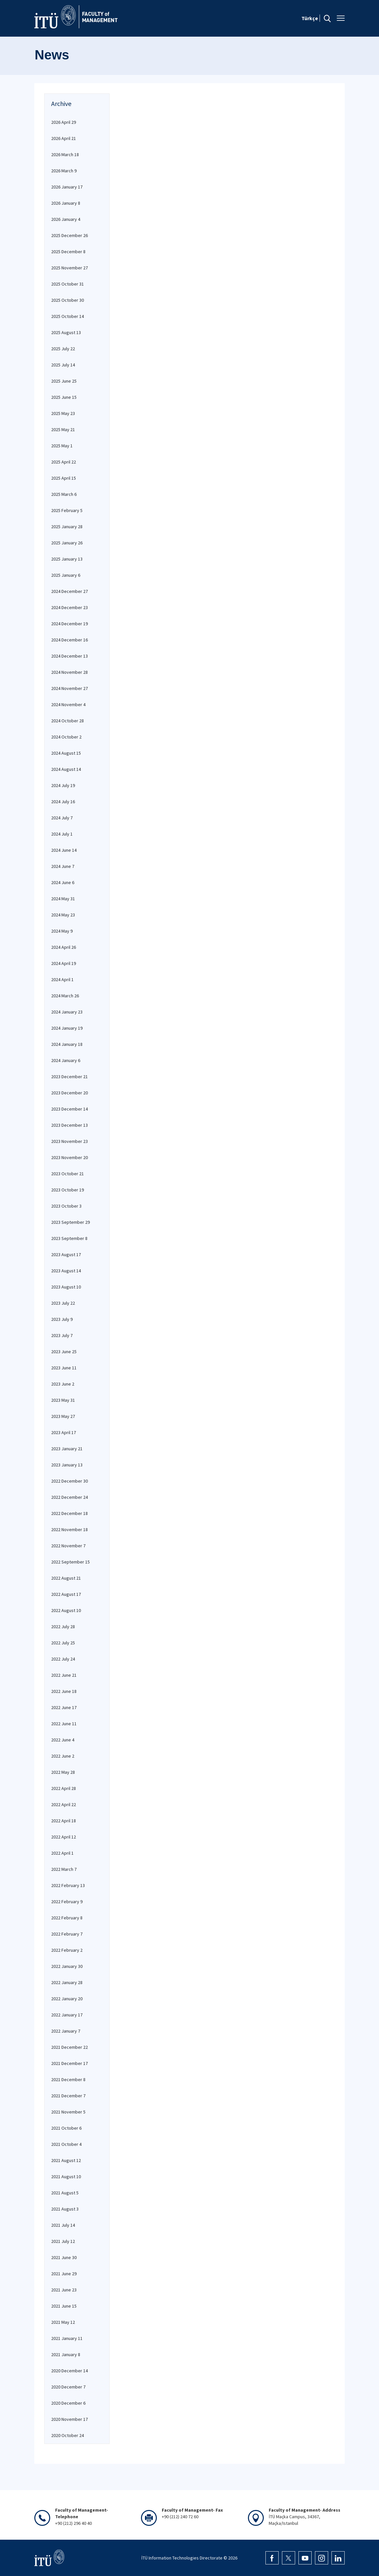  What do you see at coordinates (67, 2015) in the screenshot?
I see `2022 January 17` at bounding box center [67, 2015].